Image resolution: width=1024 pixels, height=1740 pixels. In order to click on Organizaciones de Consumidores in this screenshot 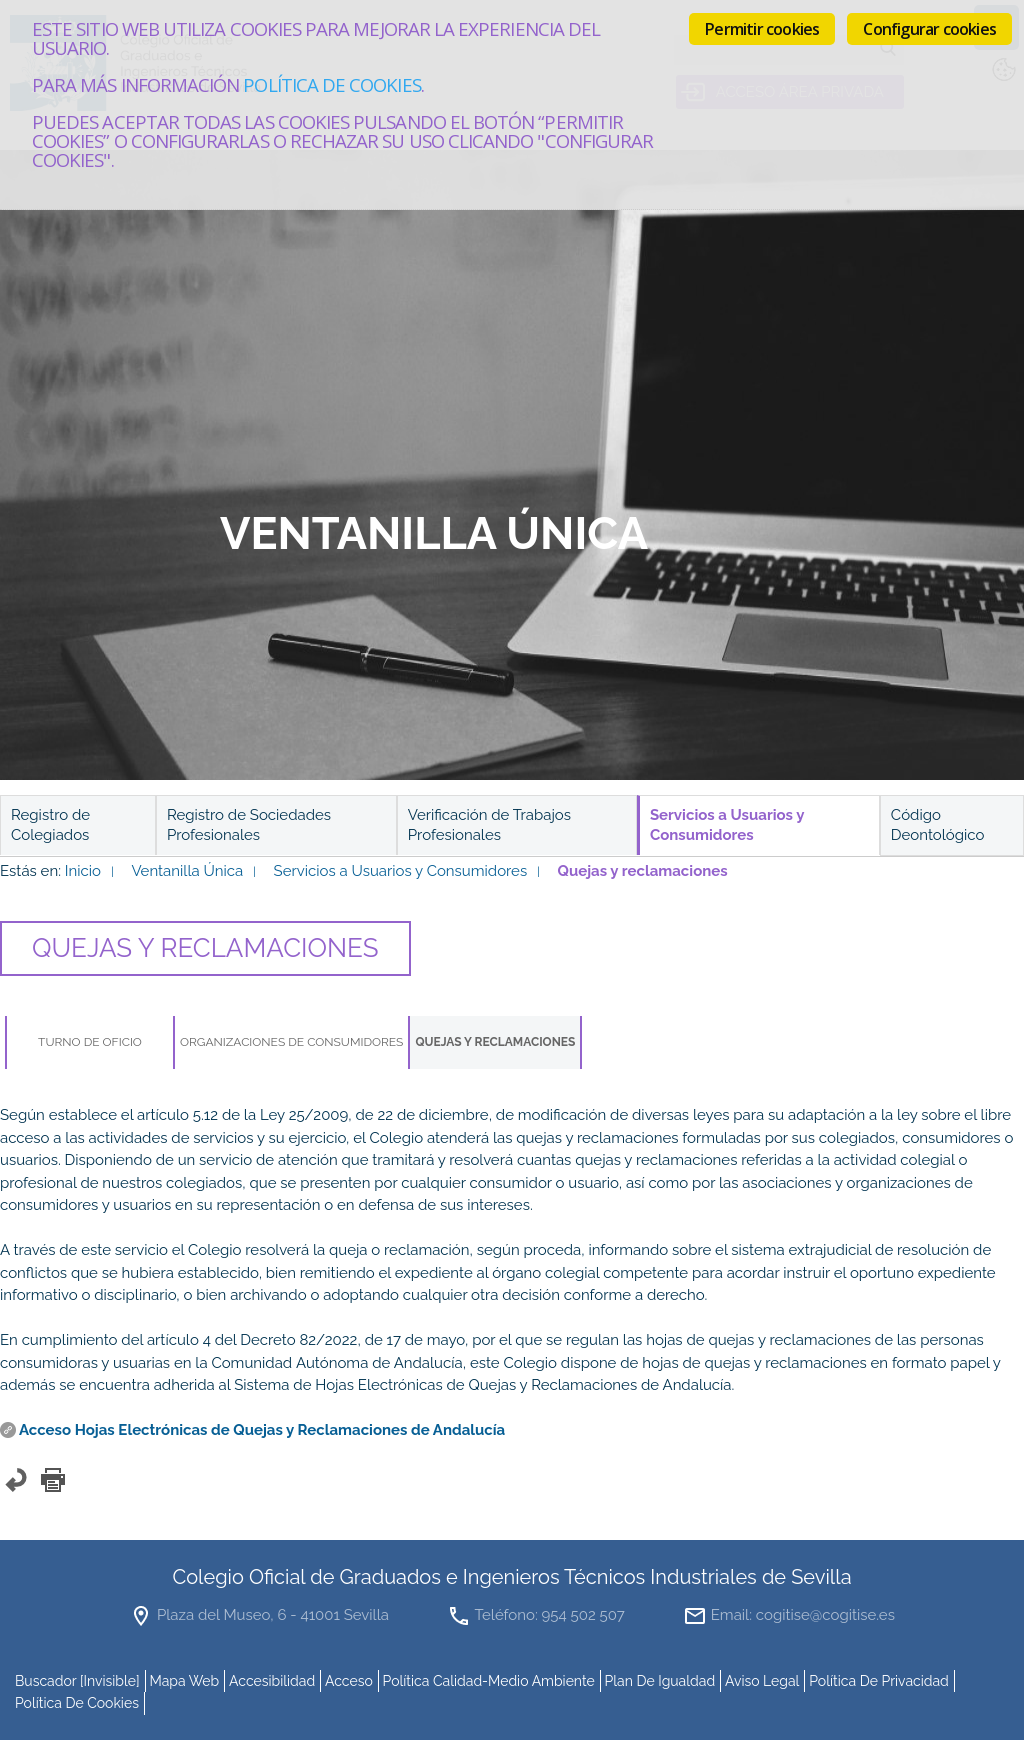, I will do `click(291, 1042)`.